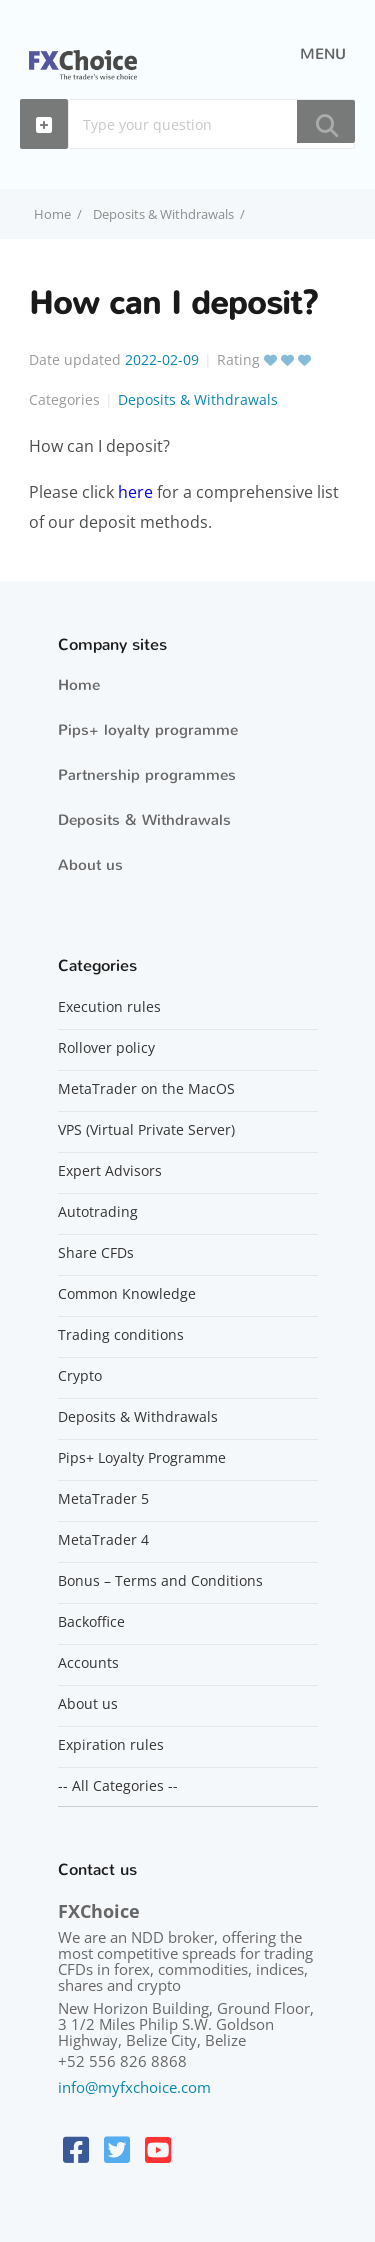  I want to click on Expert Advisors, so click(110, 1171).